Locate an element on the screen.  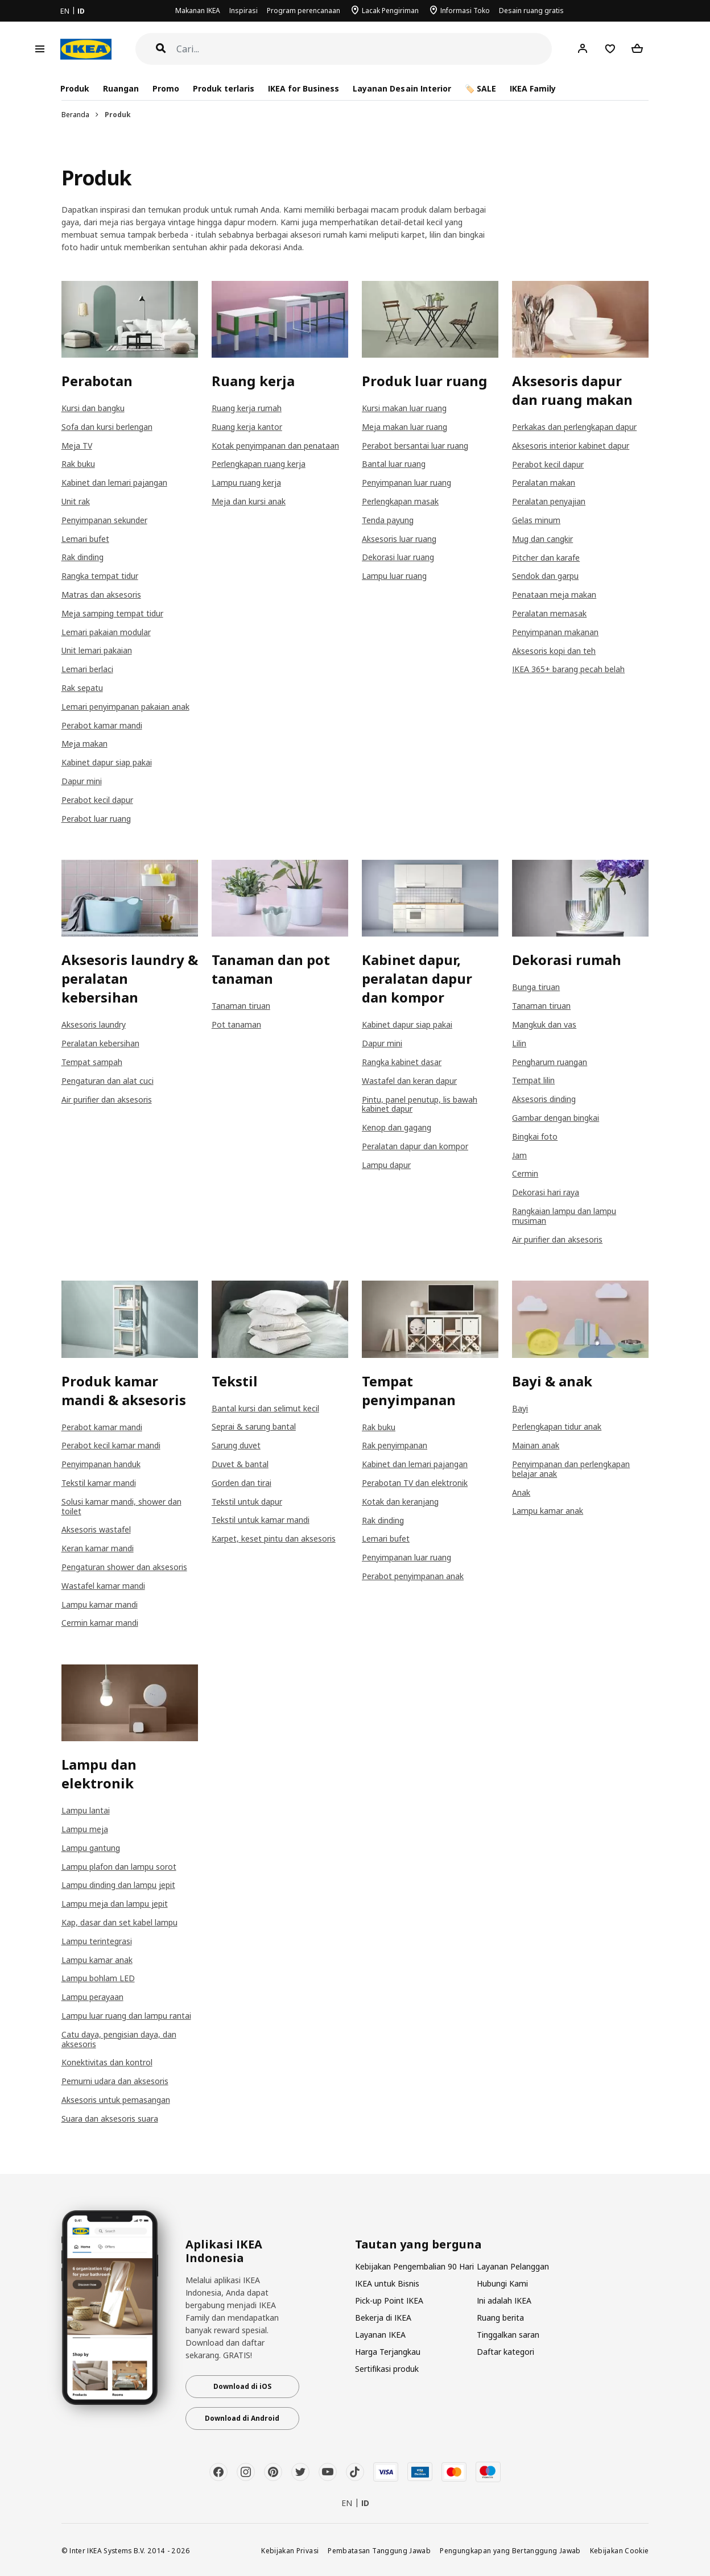
Lampu ruang kerja is located at coordinates (246, 482).